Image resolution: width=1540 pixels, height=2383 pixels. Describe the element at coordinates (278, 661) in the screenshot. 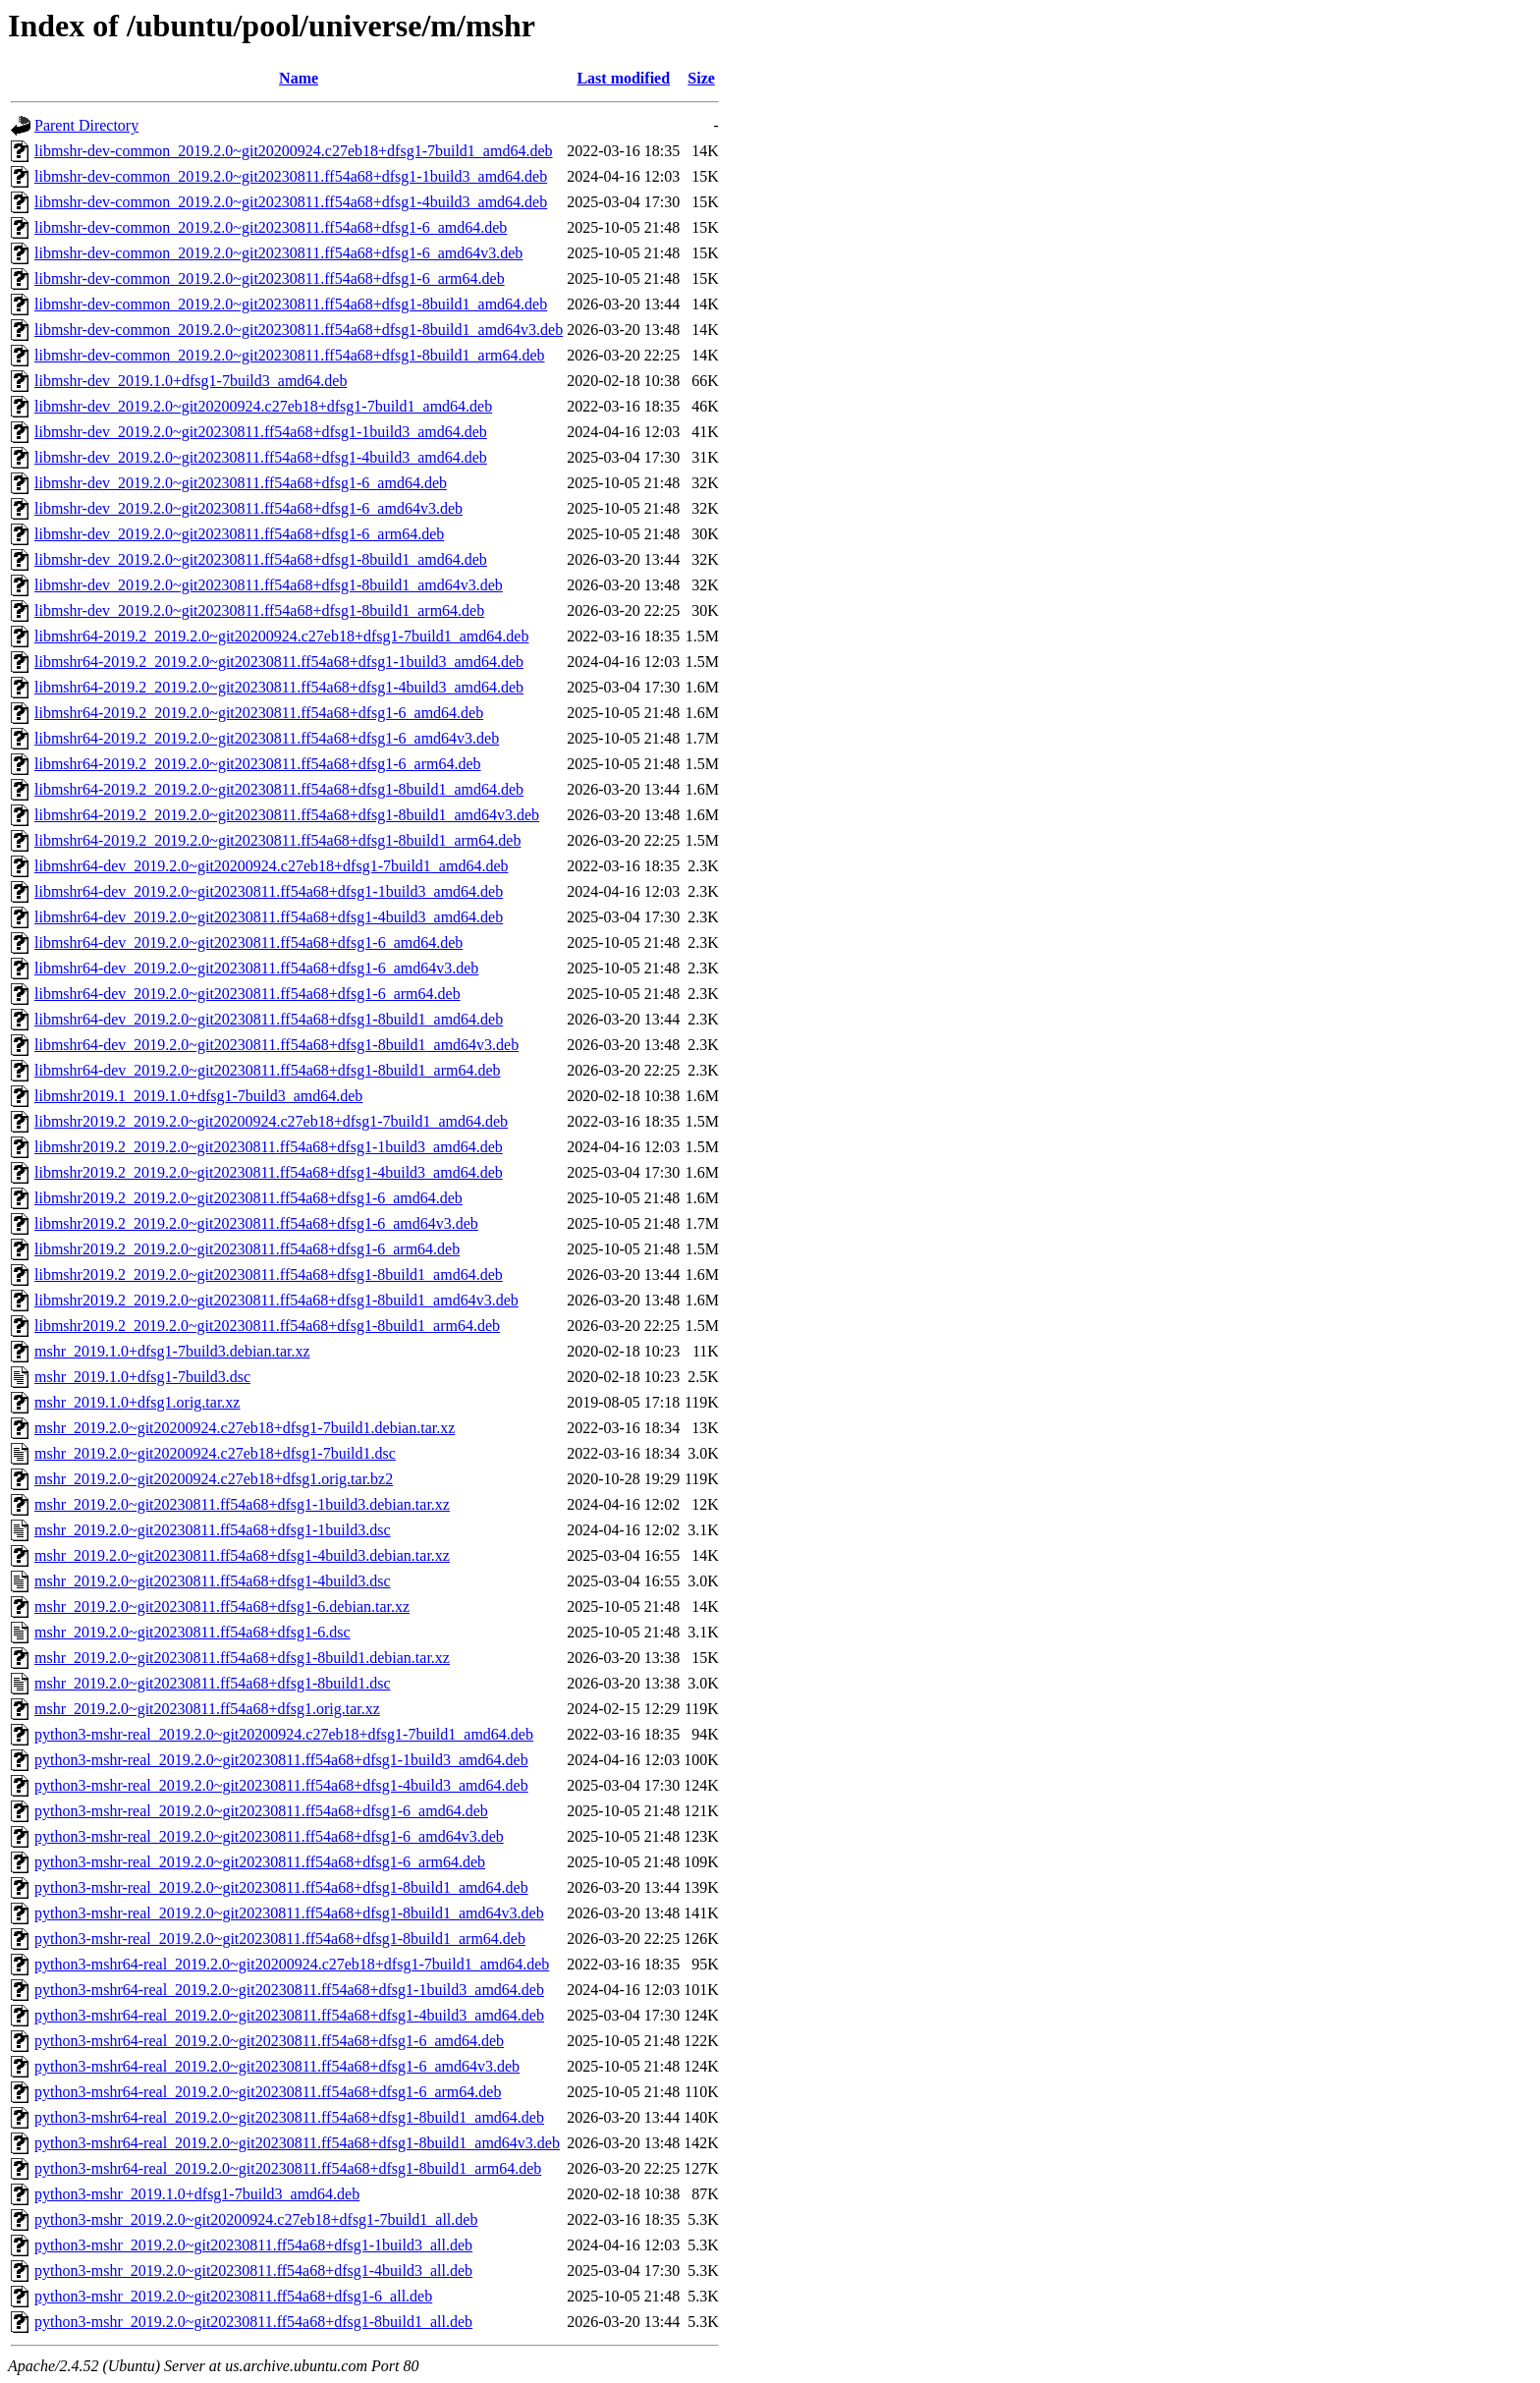

I see `libmshr64-2019.2_2019.2.0~git20230811.ff54a68+dfsg1-1build3_amd64.deb` at that location.